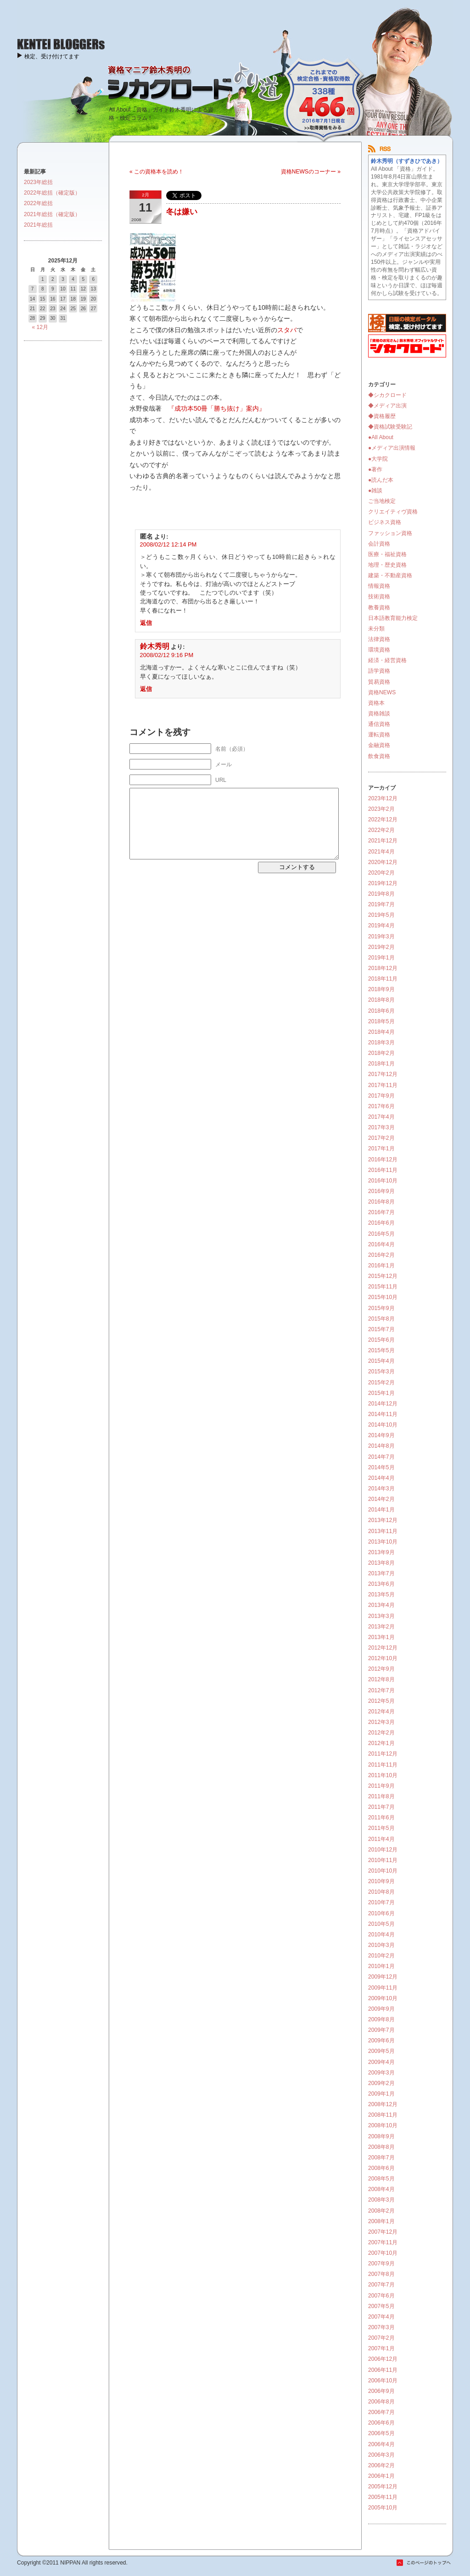 This screenshot has height=2576, width=470. I want to click on 2006年2月, so click(381, 2465).